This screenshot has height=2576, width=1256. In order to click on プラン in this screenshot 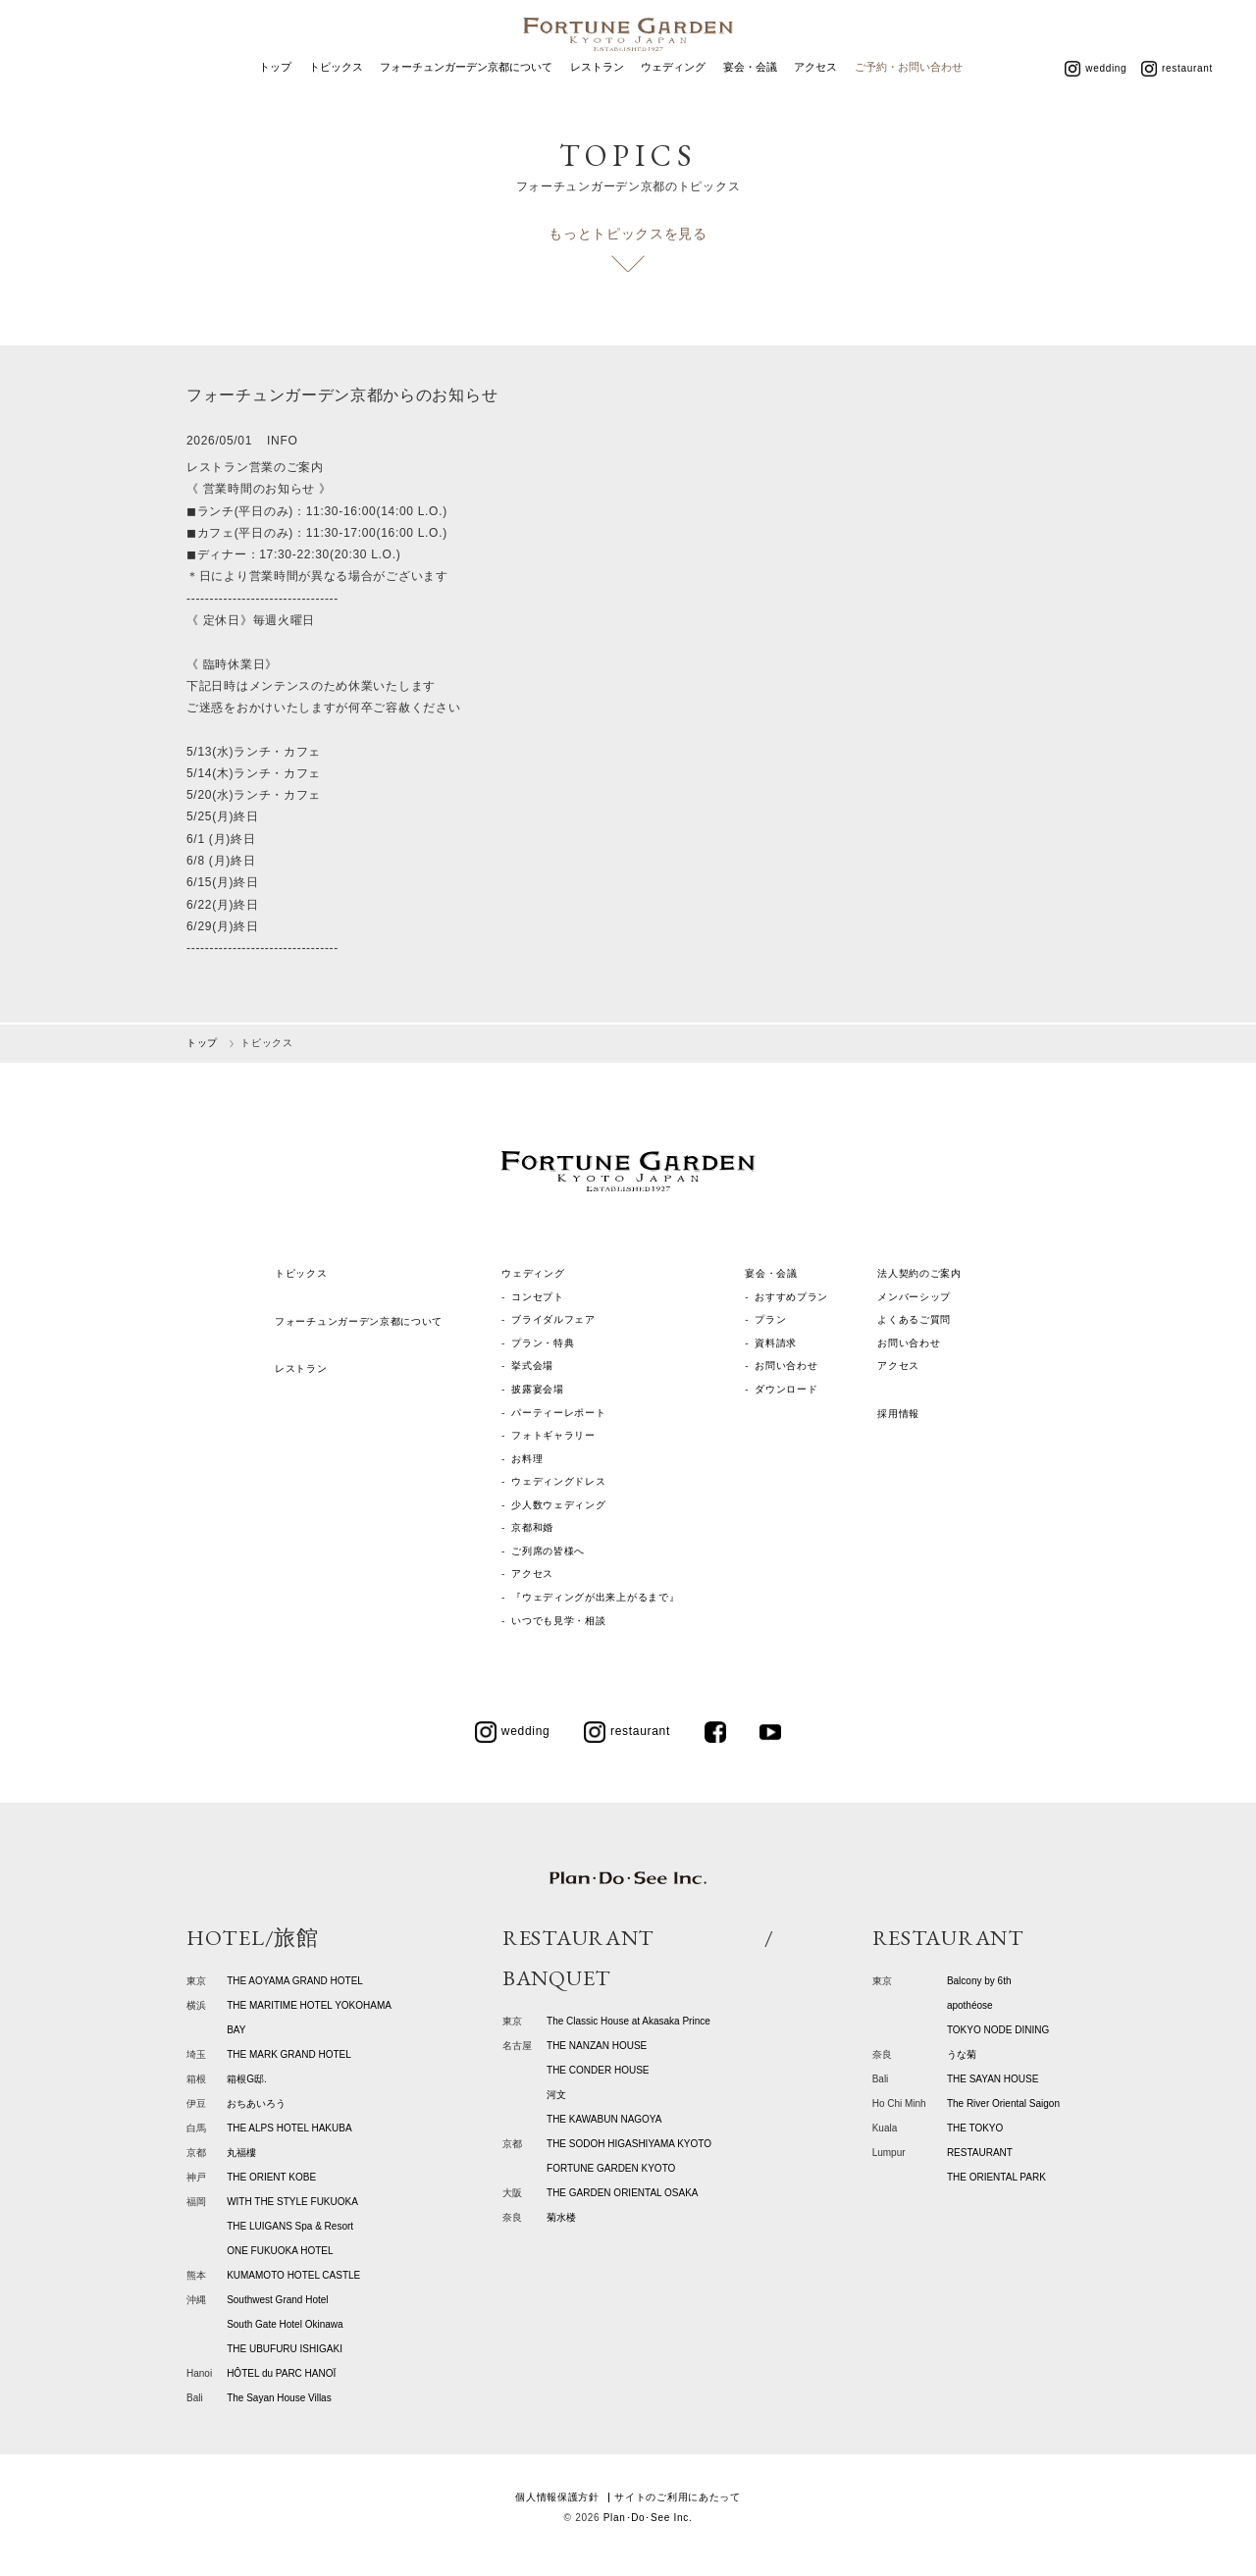, I will do `click(770, 1319)`.